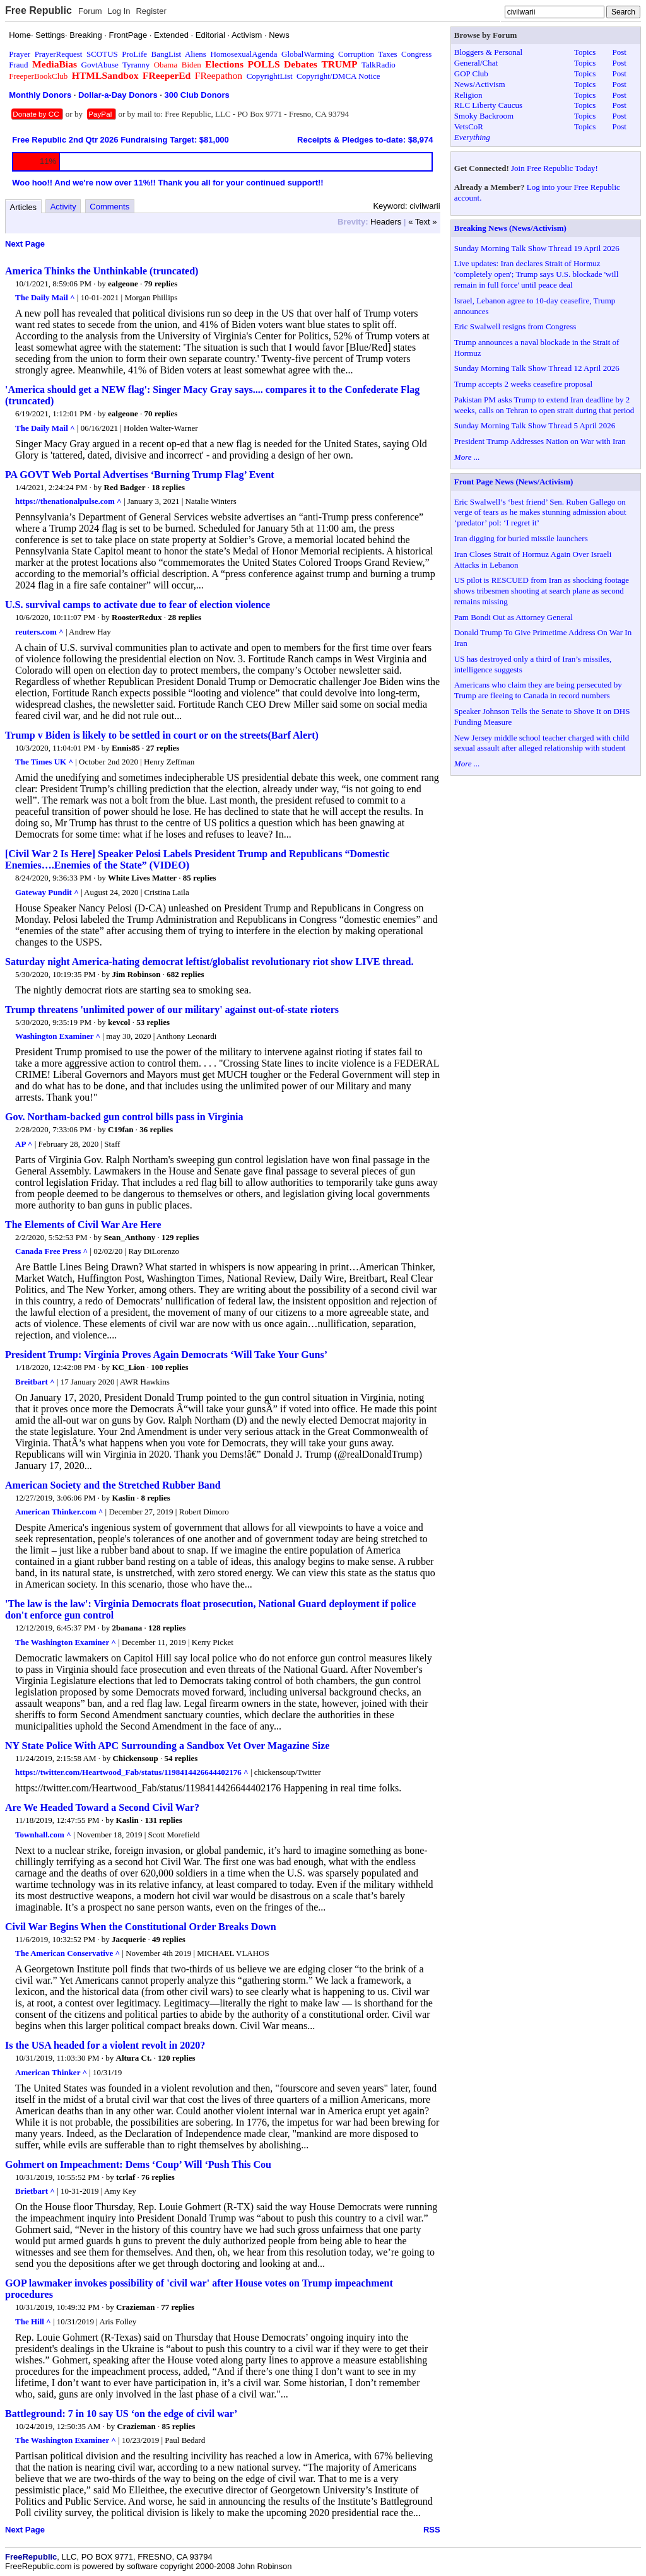  What do you see at coordinates (101, 271) in the screenshot?
I see `America Thinks the Unthinkable (truncated)` at bounding box center [101, 271].